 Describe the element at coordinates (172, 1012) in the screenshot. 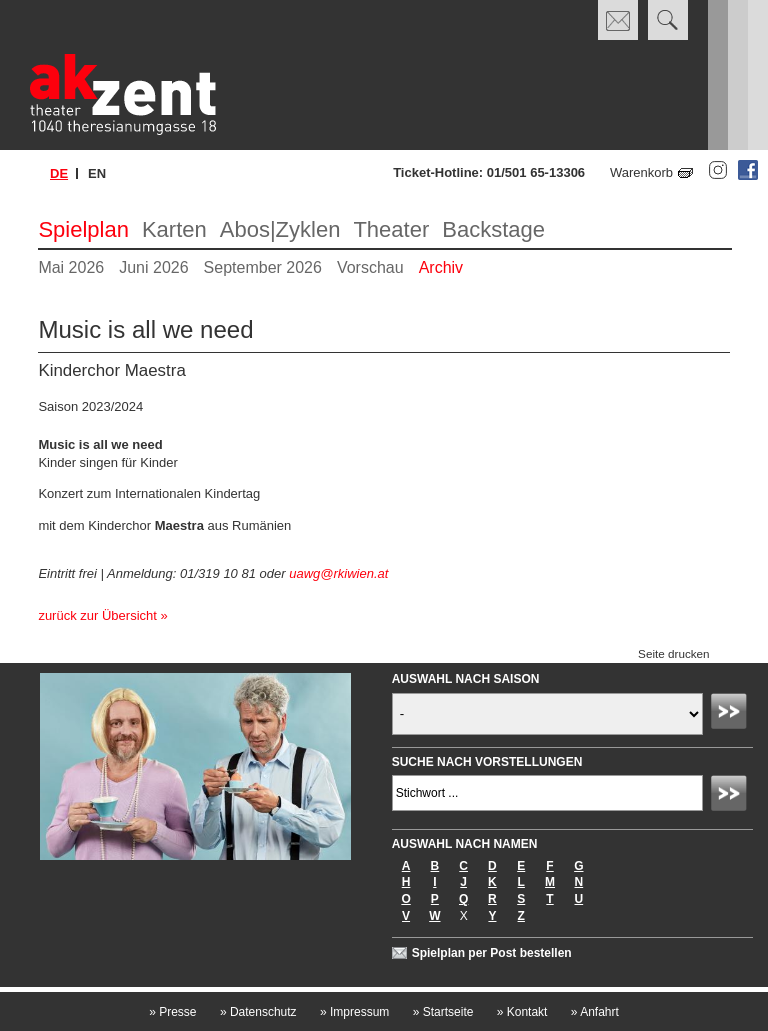

I see `Presse` at that location.